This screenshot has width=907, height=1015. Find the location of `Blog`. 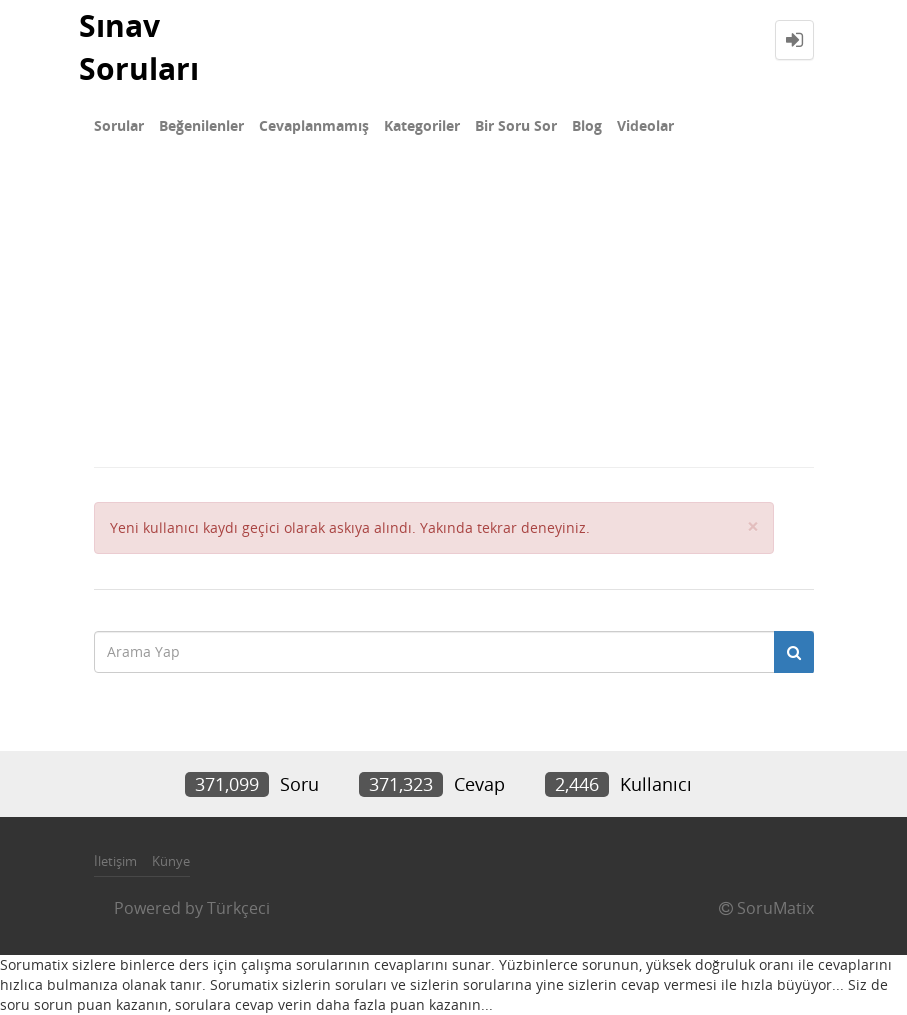

Blog is located at coordinates (587, 125).